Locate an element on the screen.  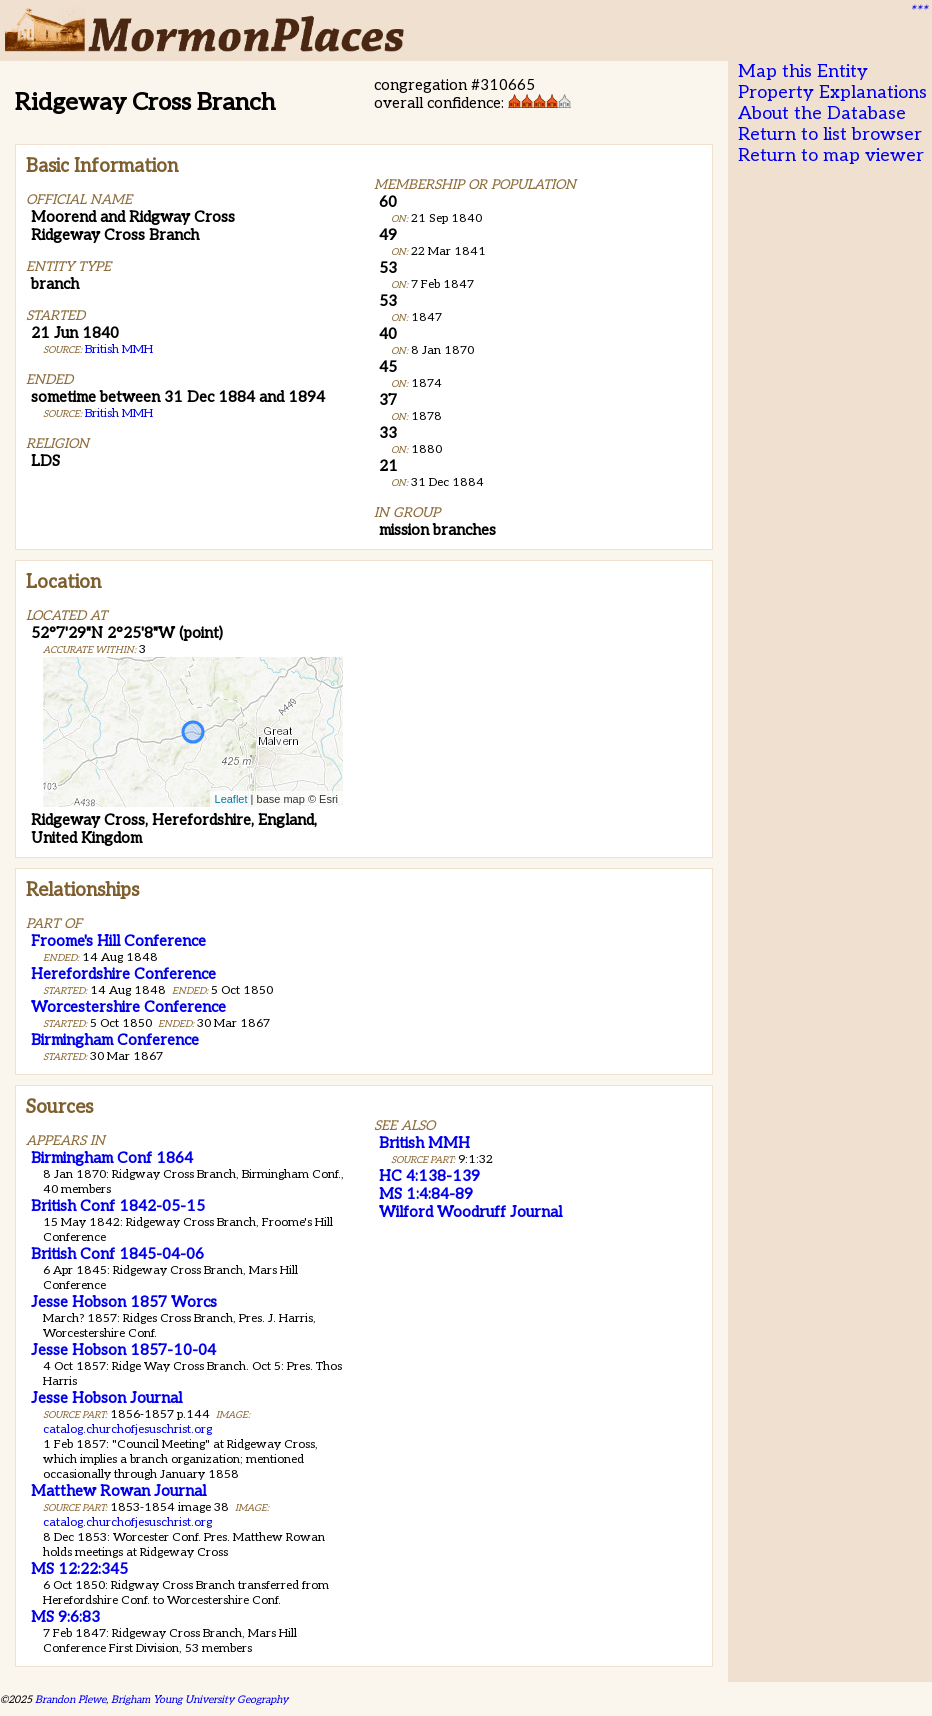
Worcestershire Conference is located at coordinates (128, 1007).